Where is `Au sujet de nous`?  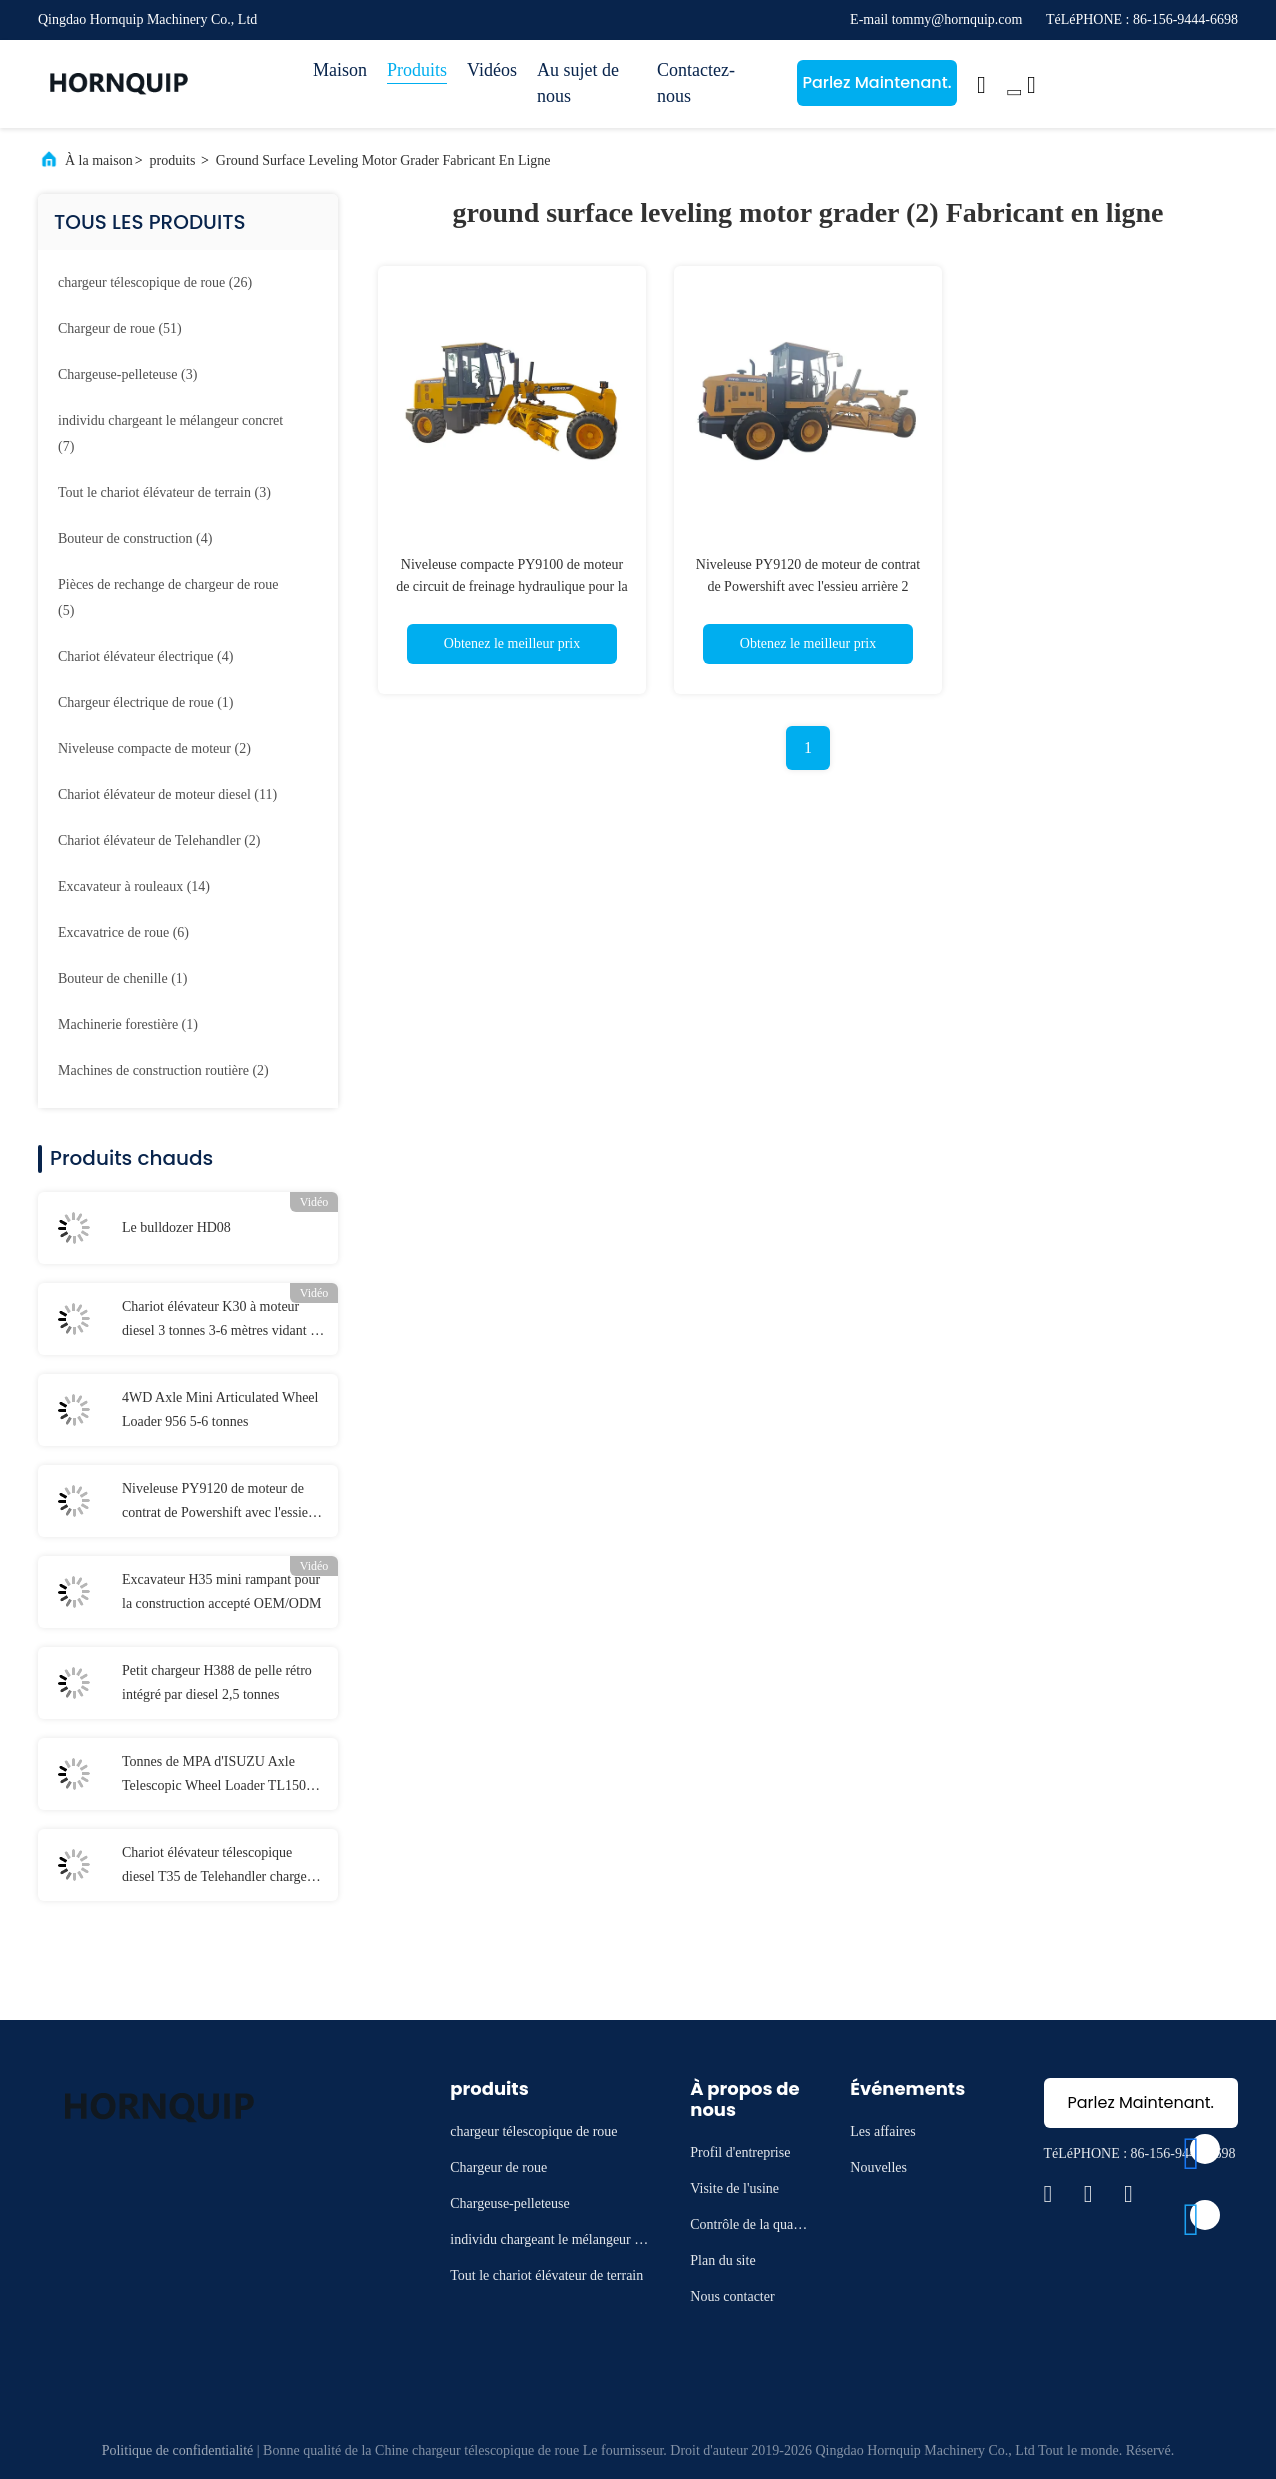
Au sujet de nous is located at coordinates (578, 83).